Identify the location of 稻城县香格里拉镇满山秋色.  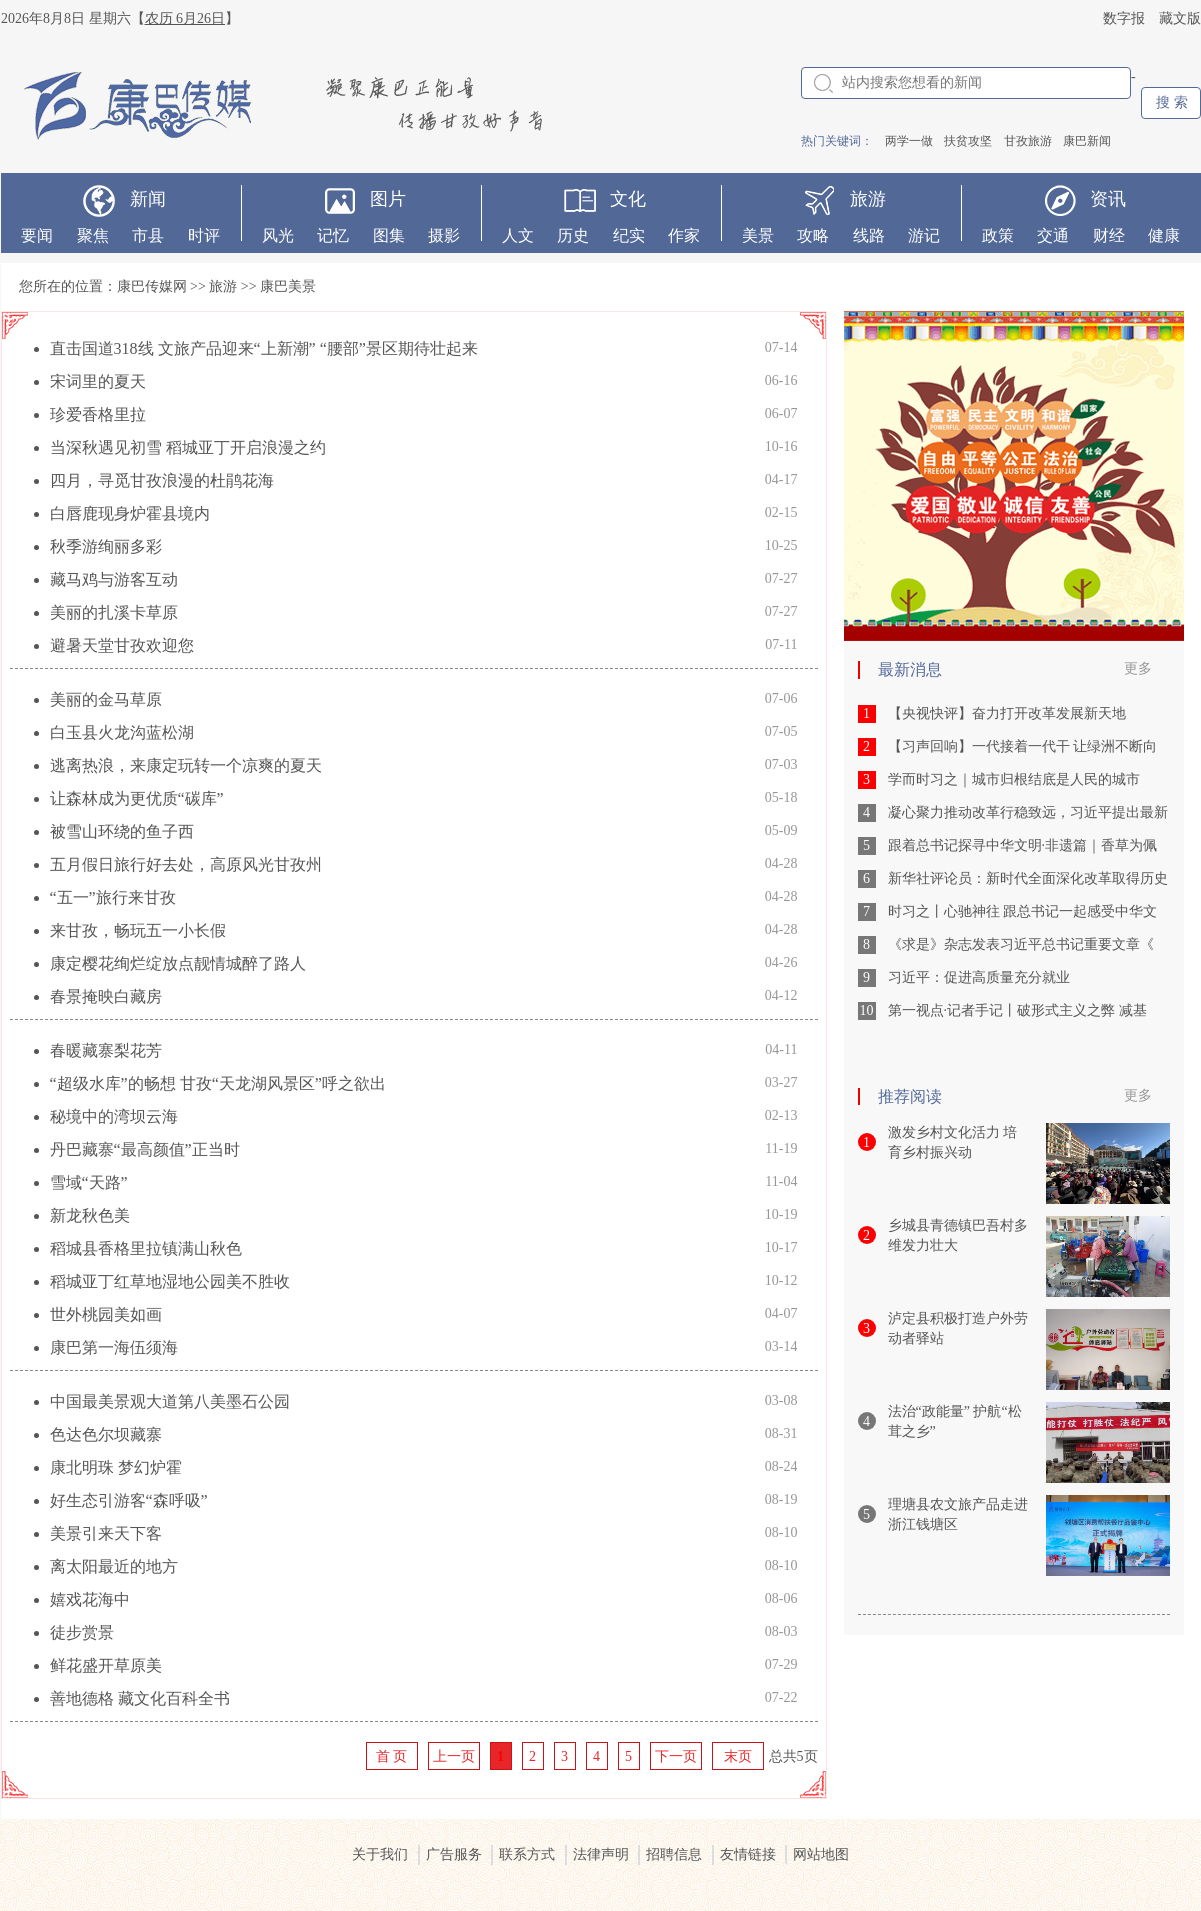
(146, 1248).